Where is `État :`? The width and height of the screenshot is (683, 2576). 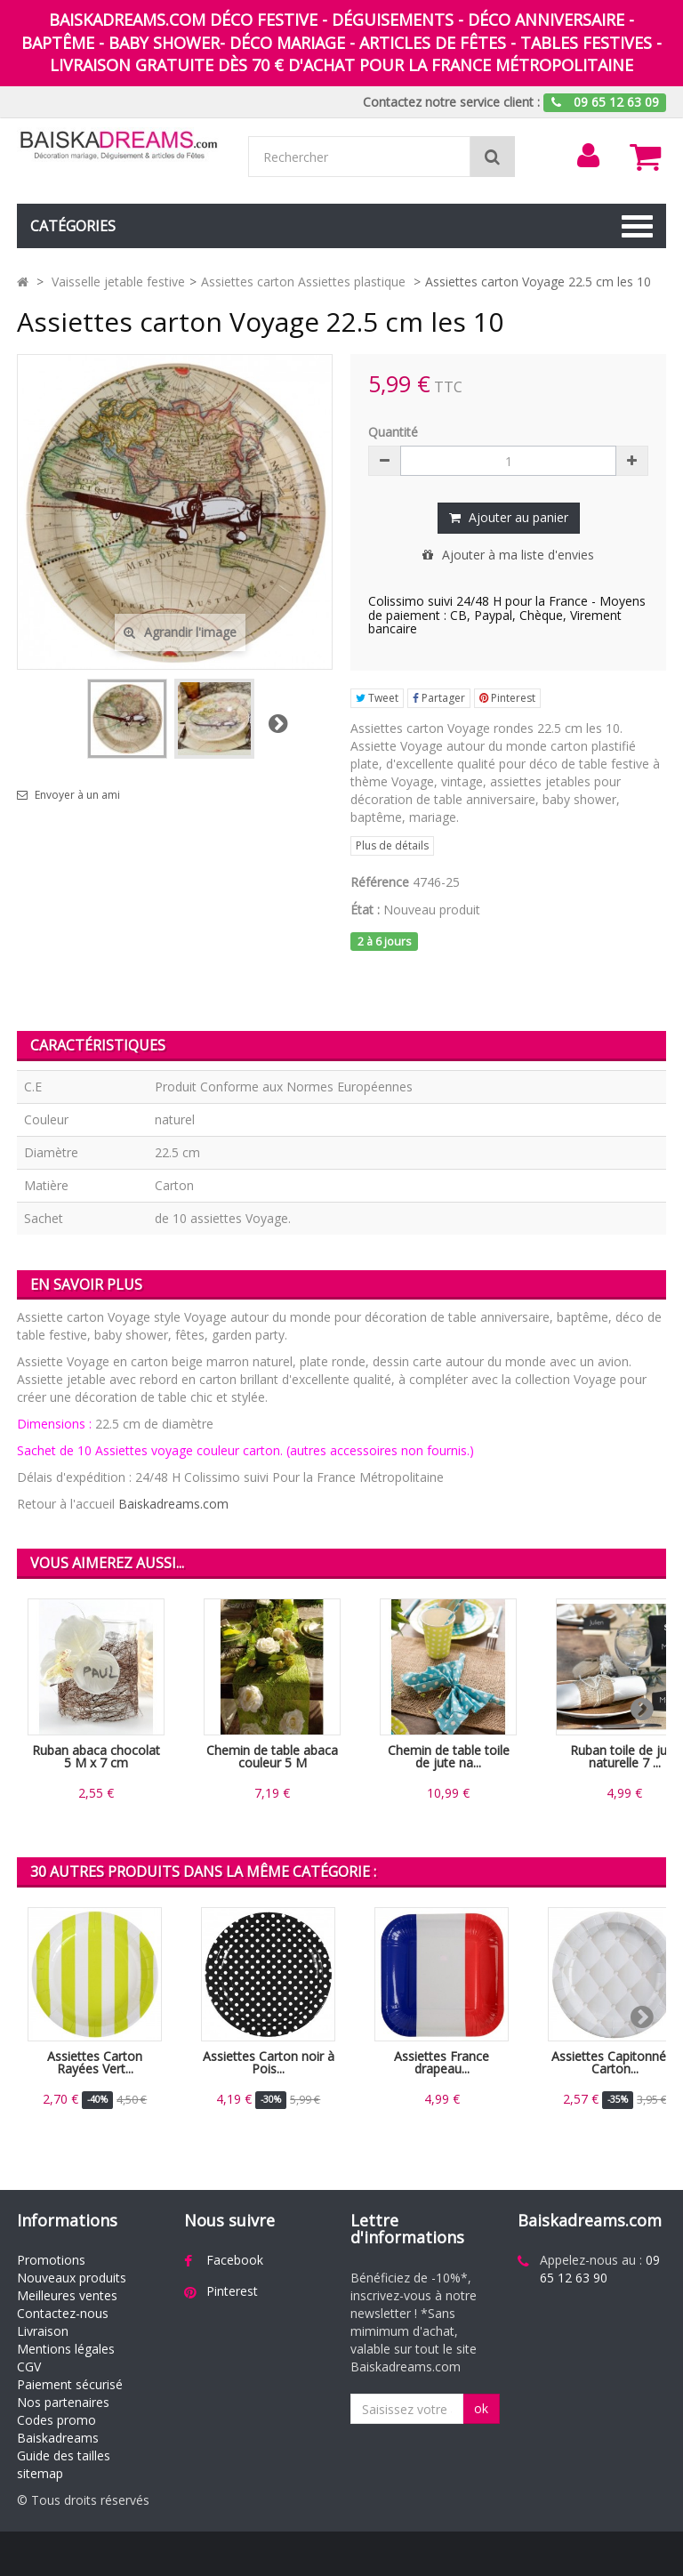 État : is located at coordinates (365, 909).